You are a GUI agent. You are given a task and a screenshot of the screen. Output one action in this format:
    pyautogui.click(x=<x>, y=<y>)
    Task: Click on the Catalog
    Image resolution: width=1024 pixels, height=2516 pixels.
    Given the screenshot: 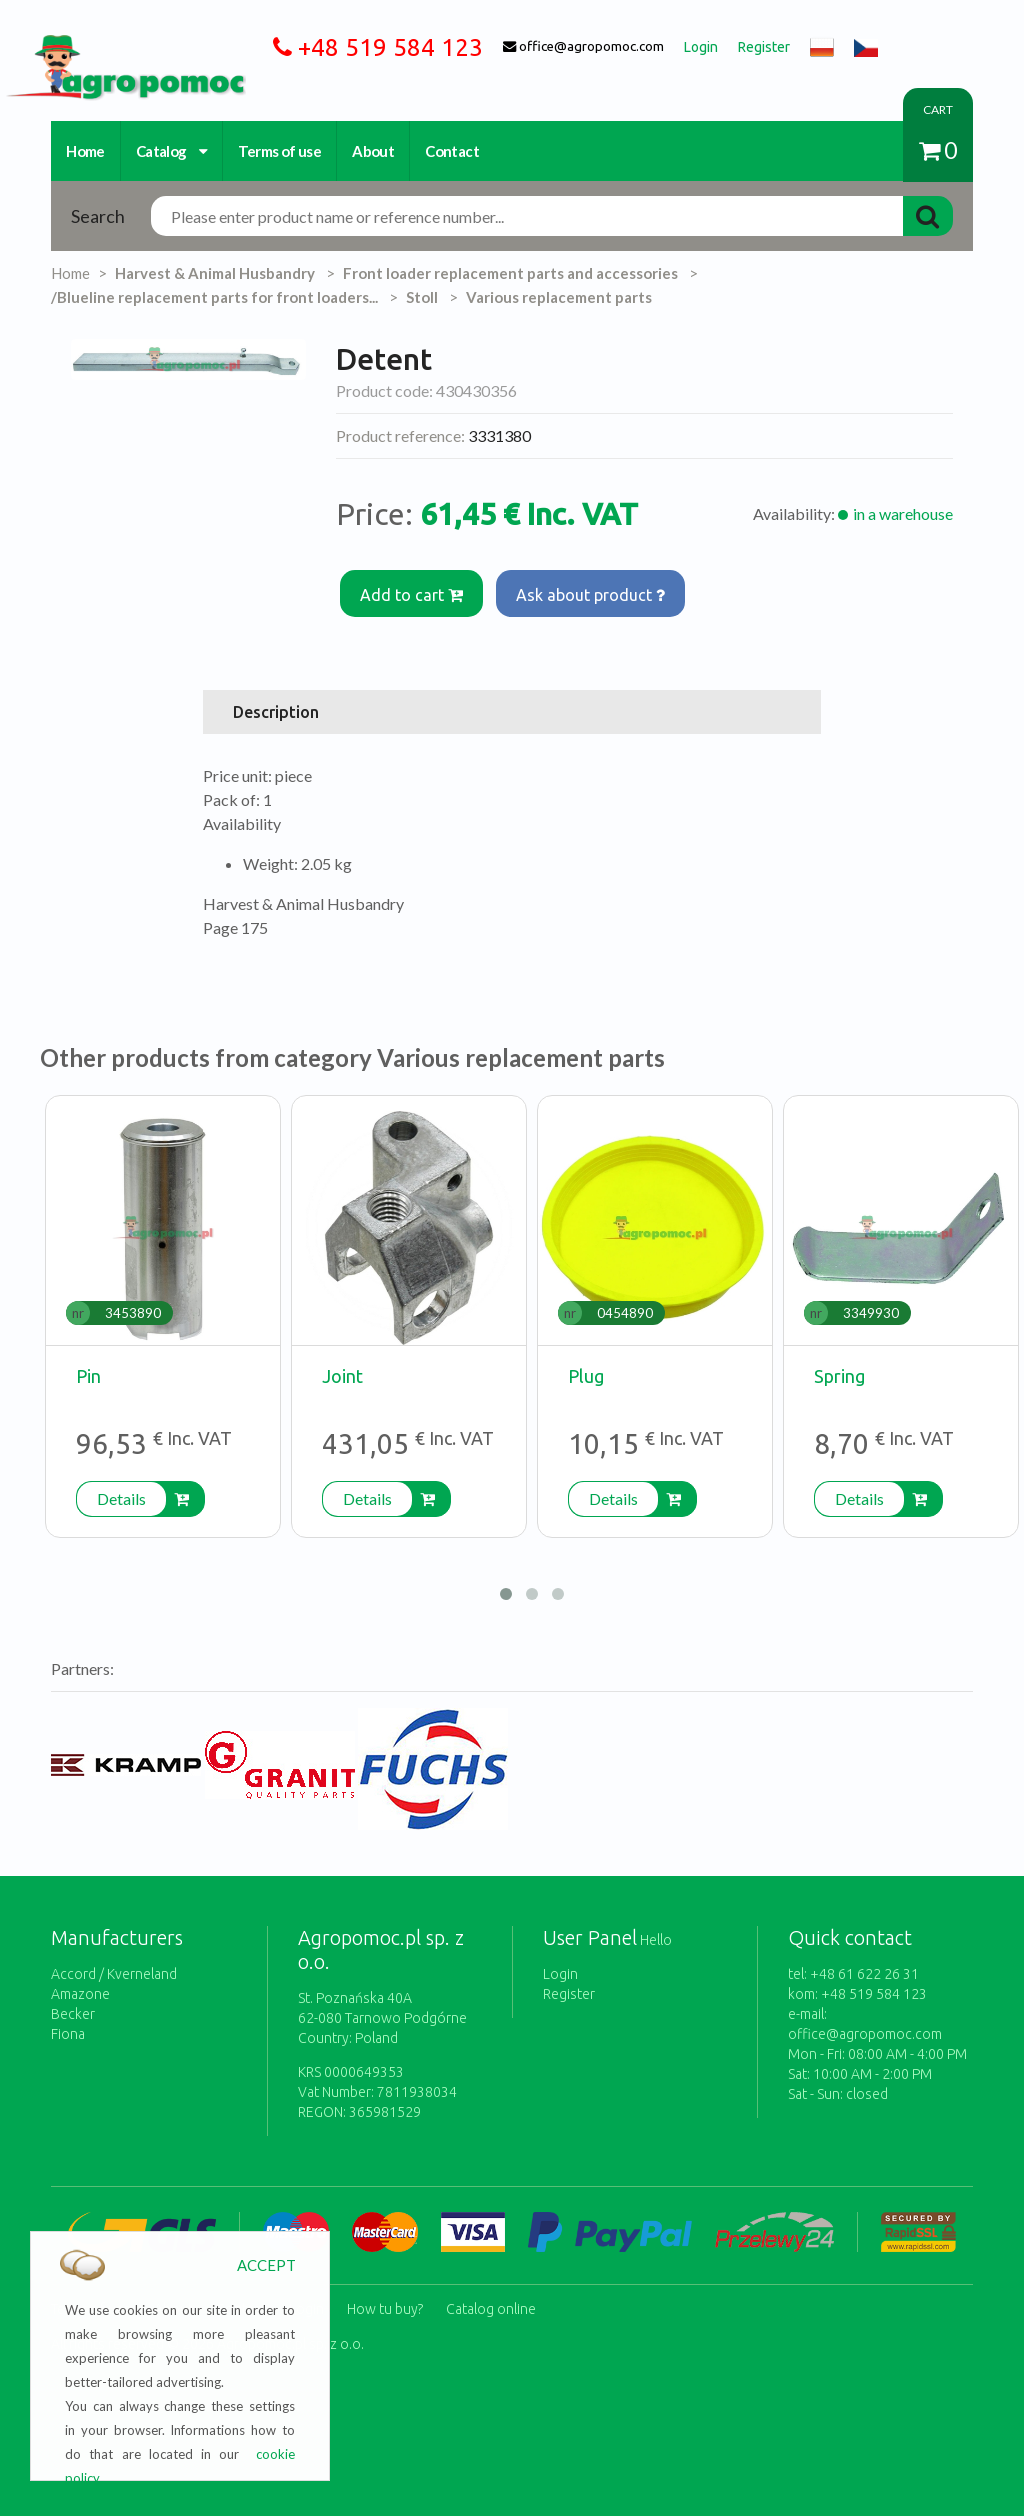 What is the action you would take?
    pyautogui.click(x=172, y=151)
    